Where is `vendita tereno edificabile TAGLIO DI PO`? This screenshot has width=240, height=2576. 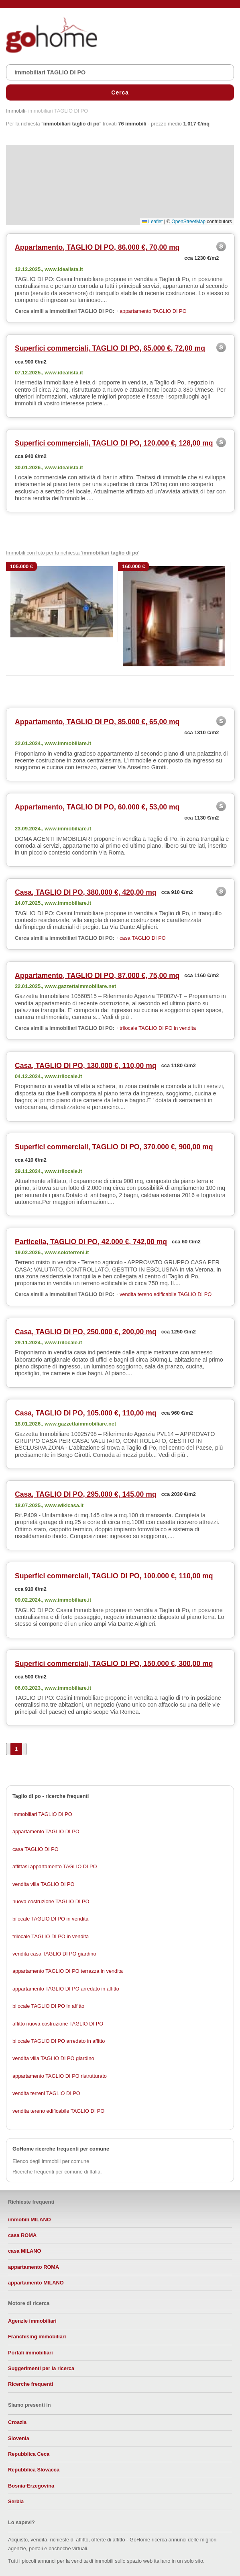
vendita tereno edificabile TAGLIO DI PO is located at coordinates (166, 1294).